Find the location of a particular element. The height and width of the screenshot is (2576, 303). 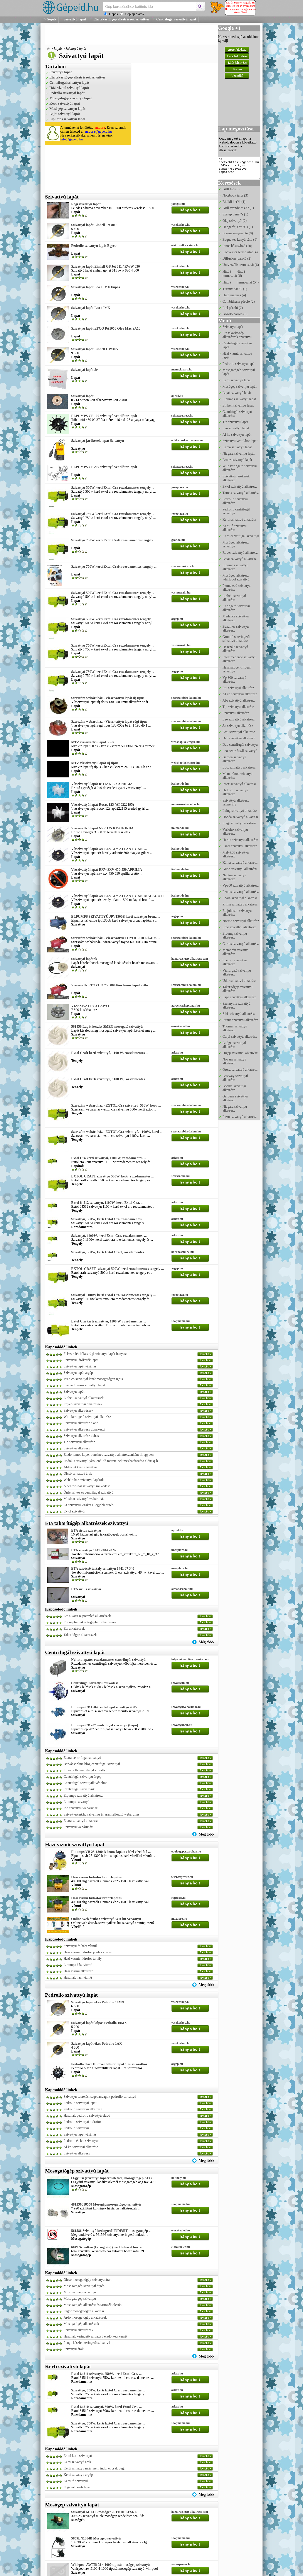

Kerti szivattyú alkatrész is located at coordinates (239, 519).